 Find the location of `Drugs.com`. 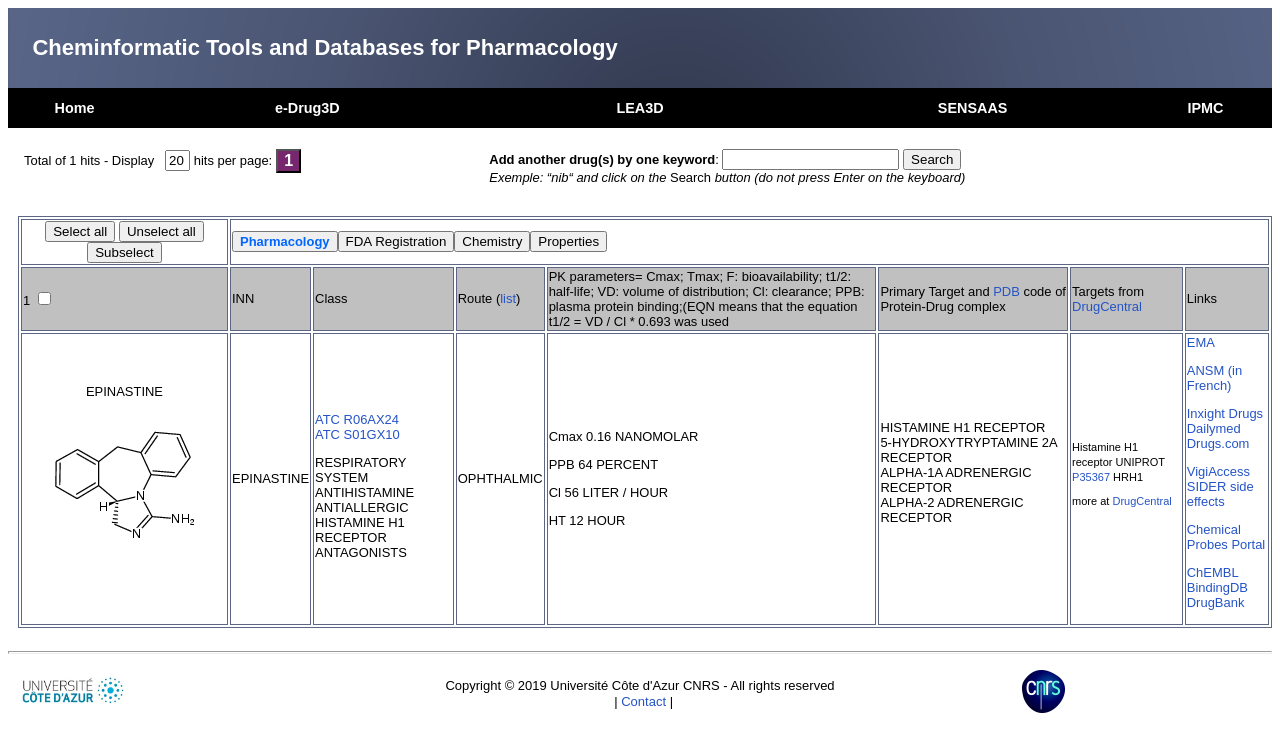

Drugs.com is located at coordinates (1218, 443).